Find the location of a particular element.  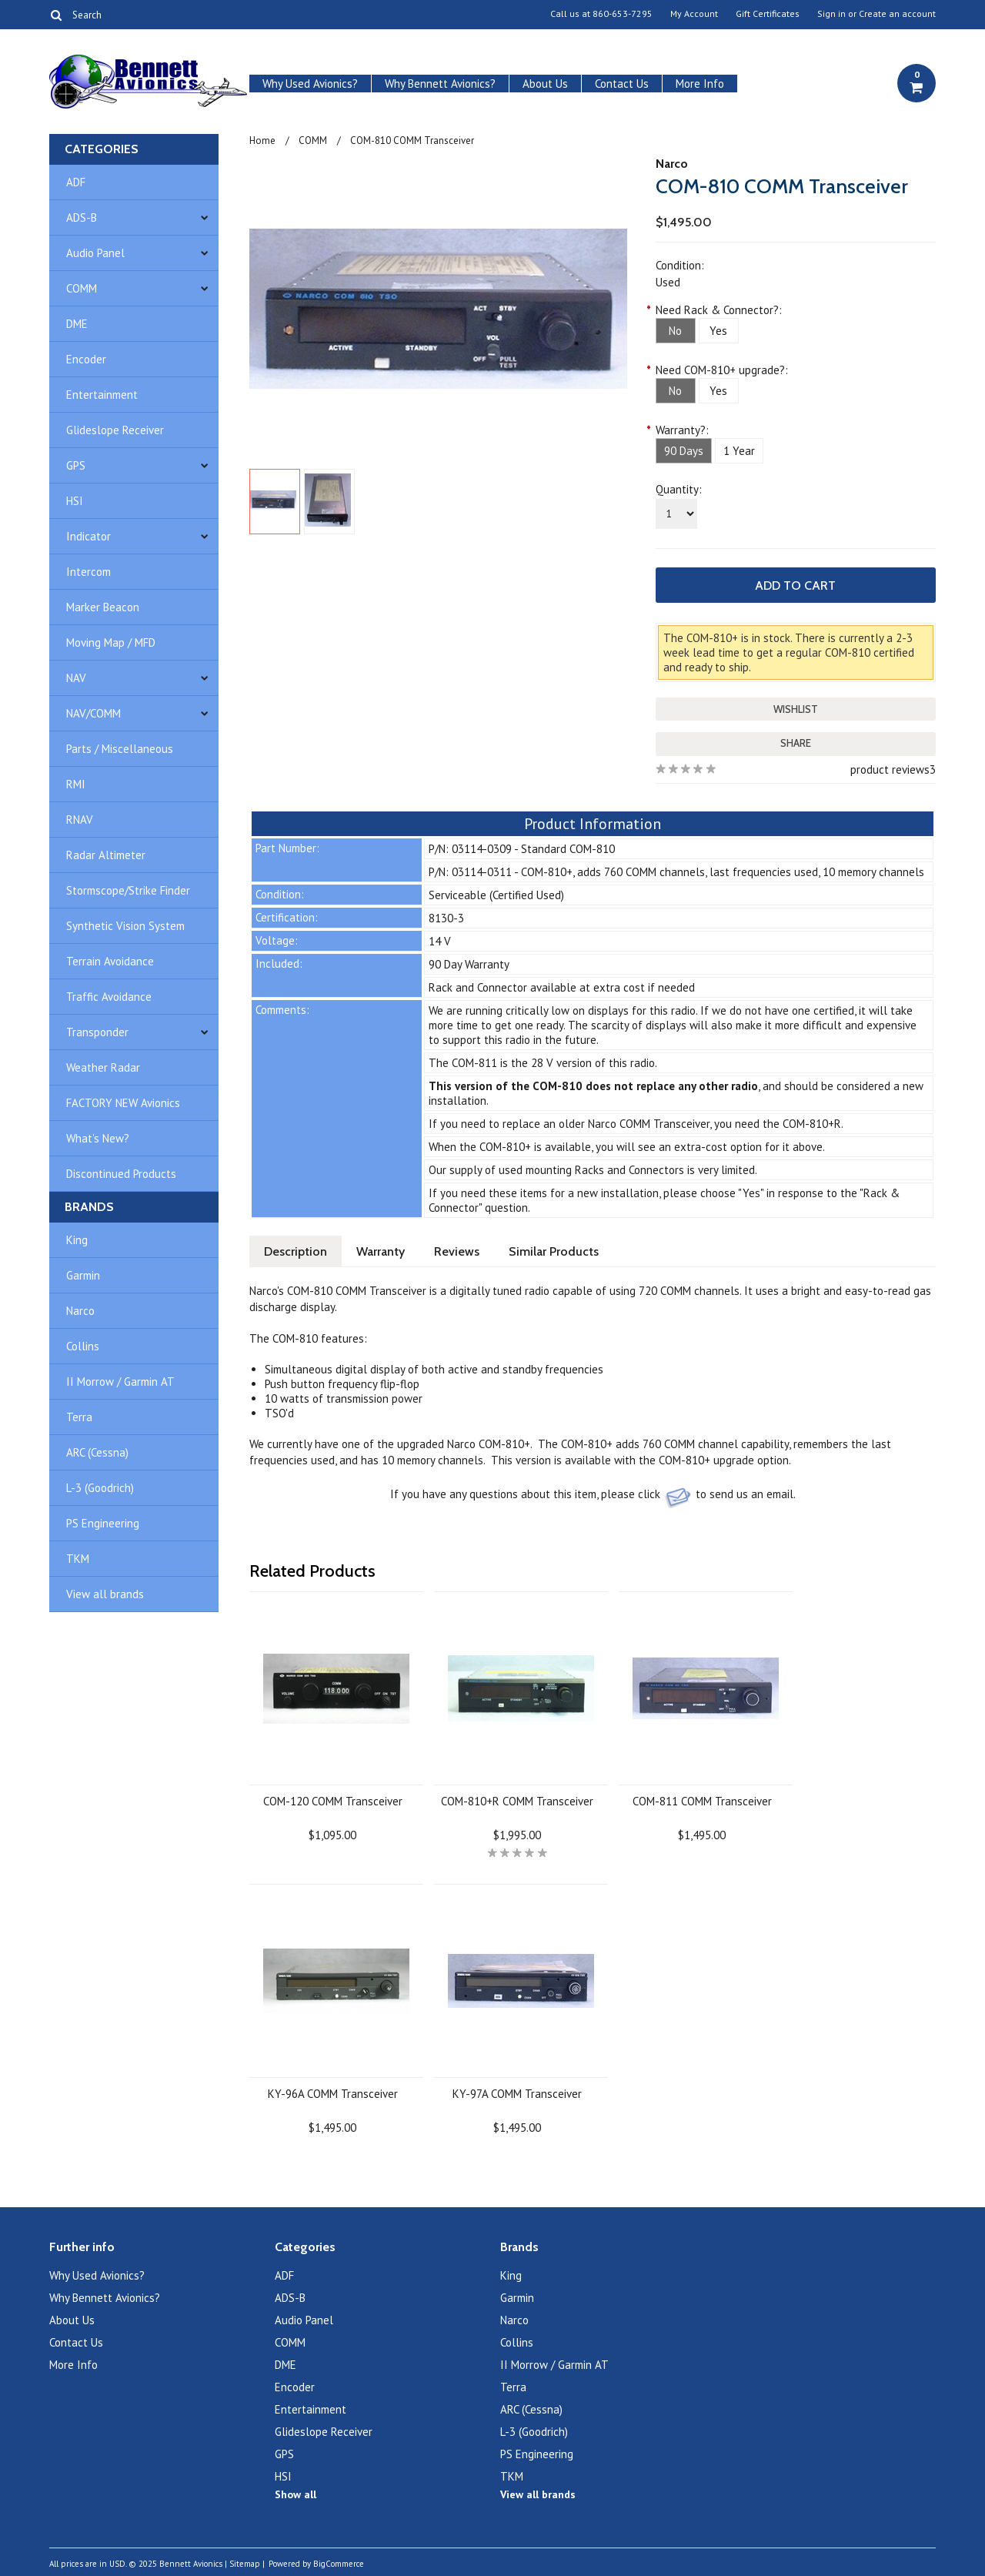

8130-3 is located at coordinates (446, 918).